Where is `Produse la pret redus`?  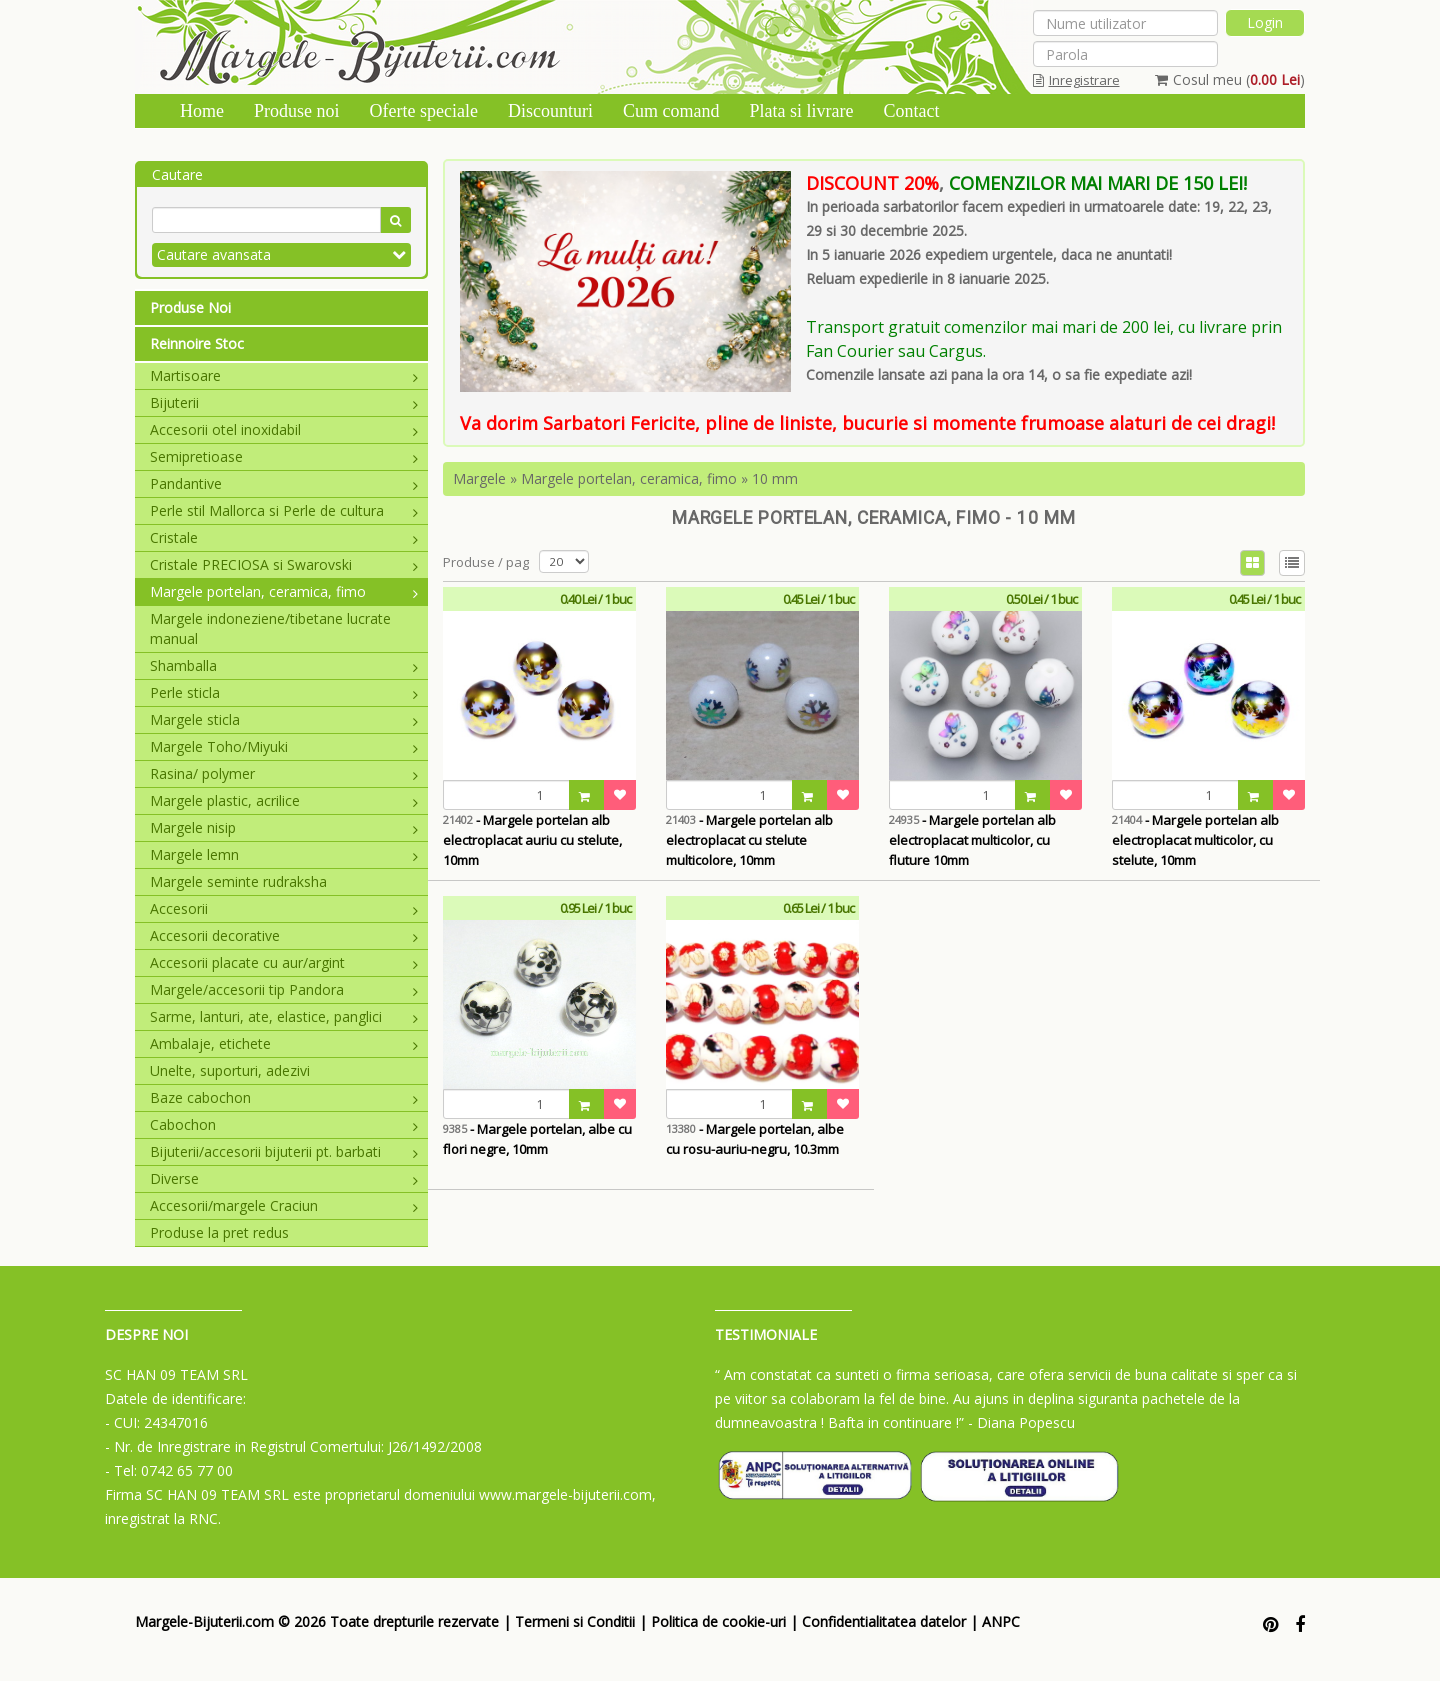
Produse la pret redus is located at coordinates (219, 1232).